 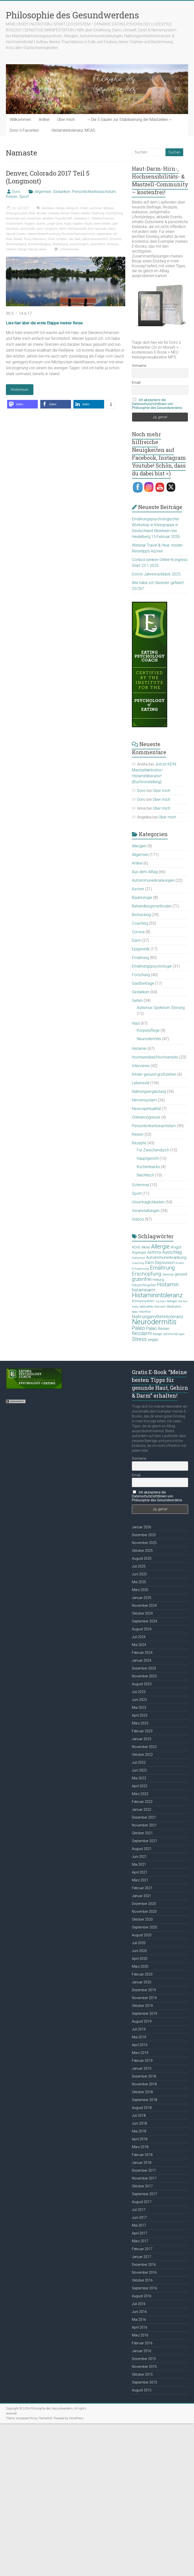 What do you see at coordinates (144, 2194) in the screenshot?
I see `September 2017` at bounding box center [144, 2194].